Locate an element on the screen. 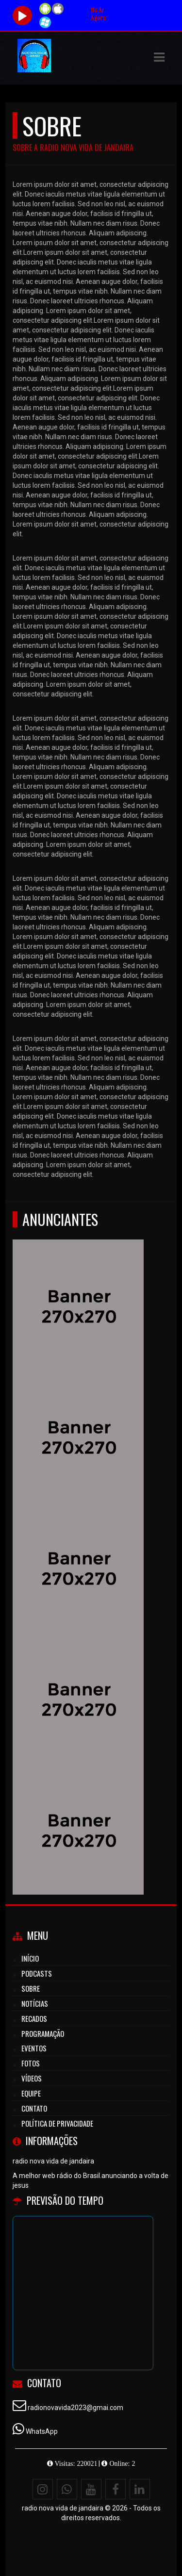  [Linkedin] is located at coordinates (140, 2489).